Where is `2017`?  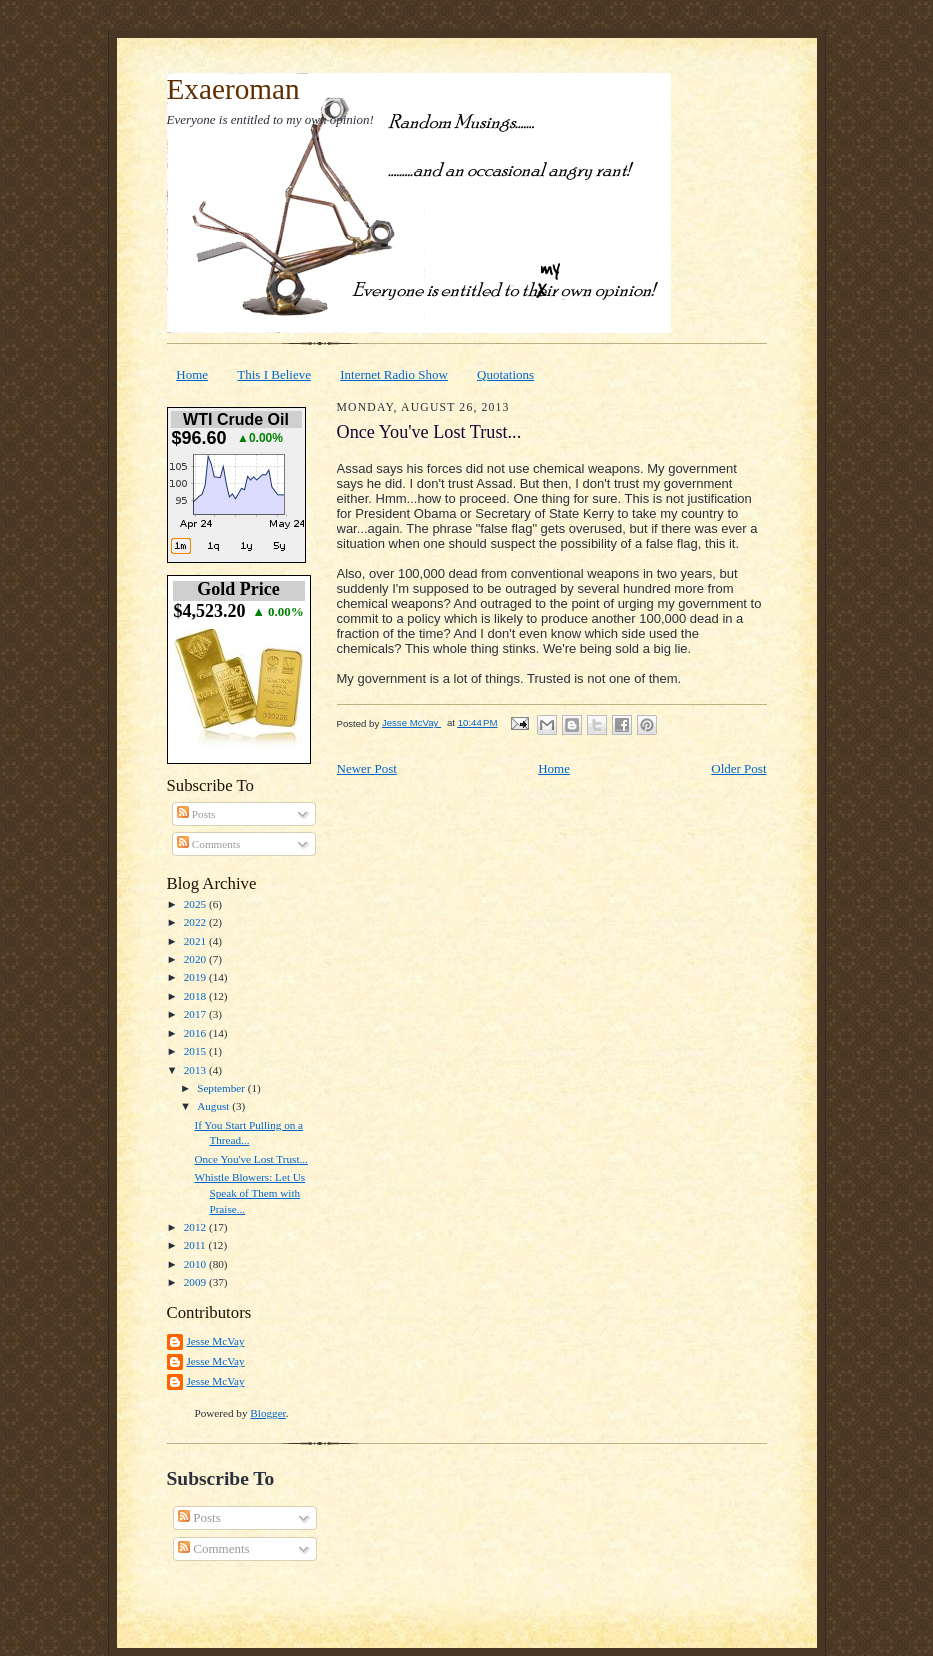
2017 is located at coordinates (196, 1014).